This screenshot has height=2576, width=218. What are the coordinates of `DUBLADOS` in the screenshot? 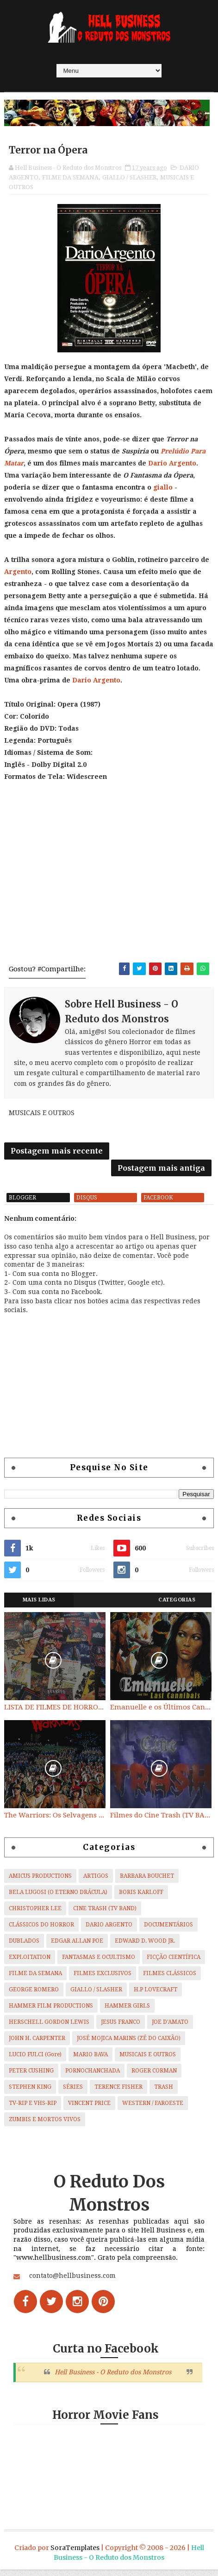 It's located at (24, 1948).